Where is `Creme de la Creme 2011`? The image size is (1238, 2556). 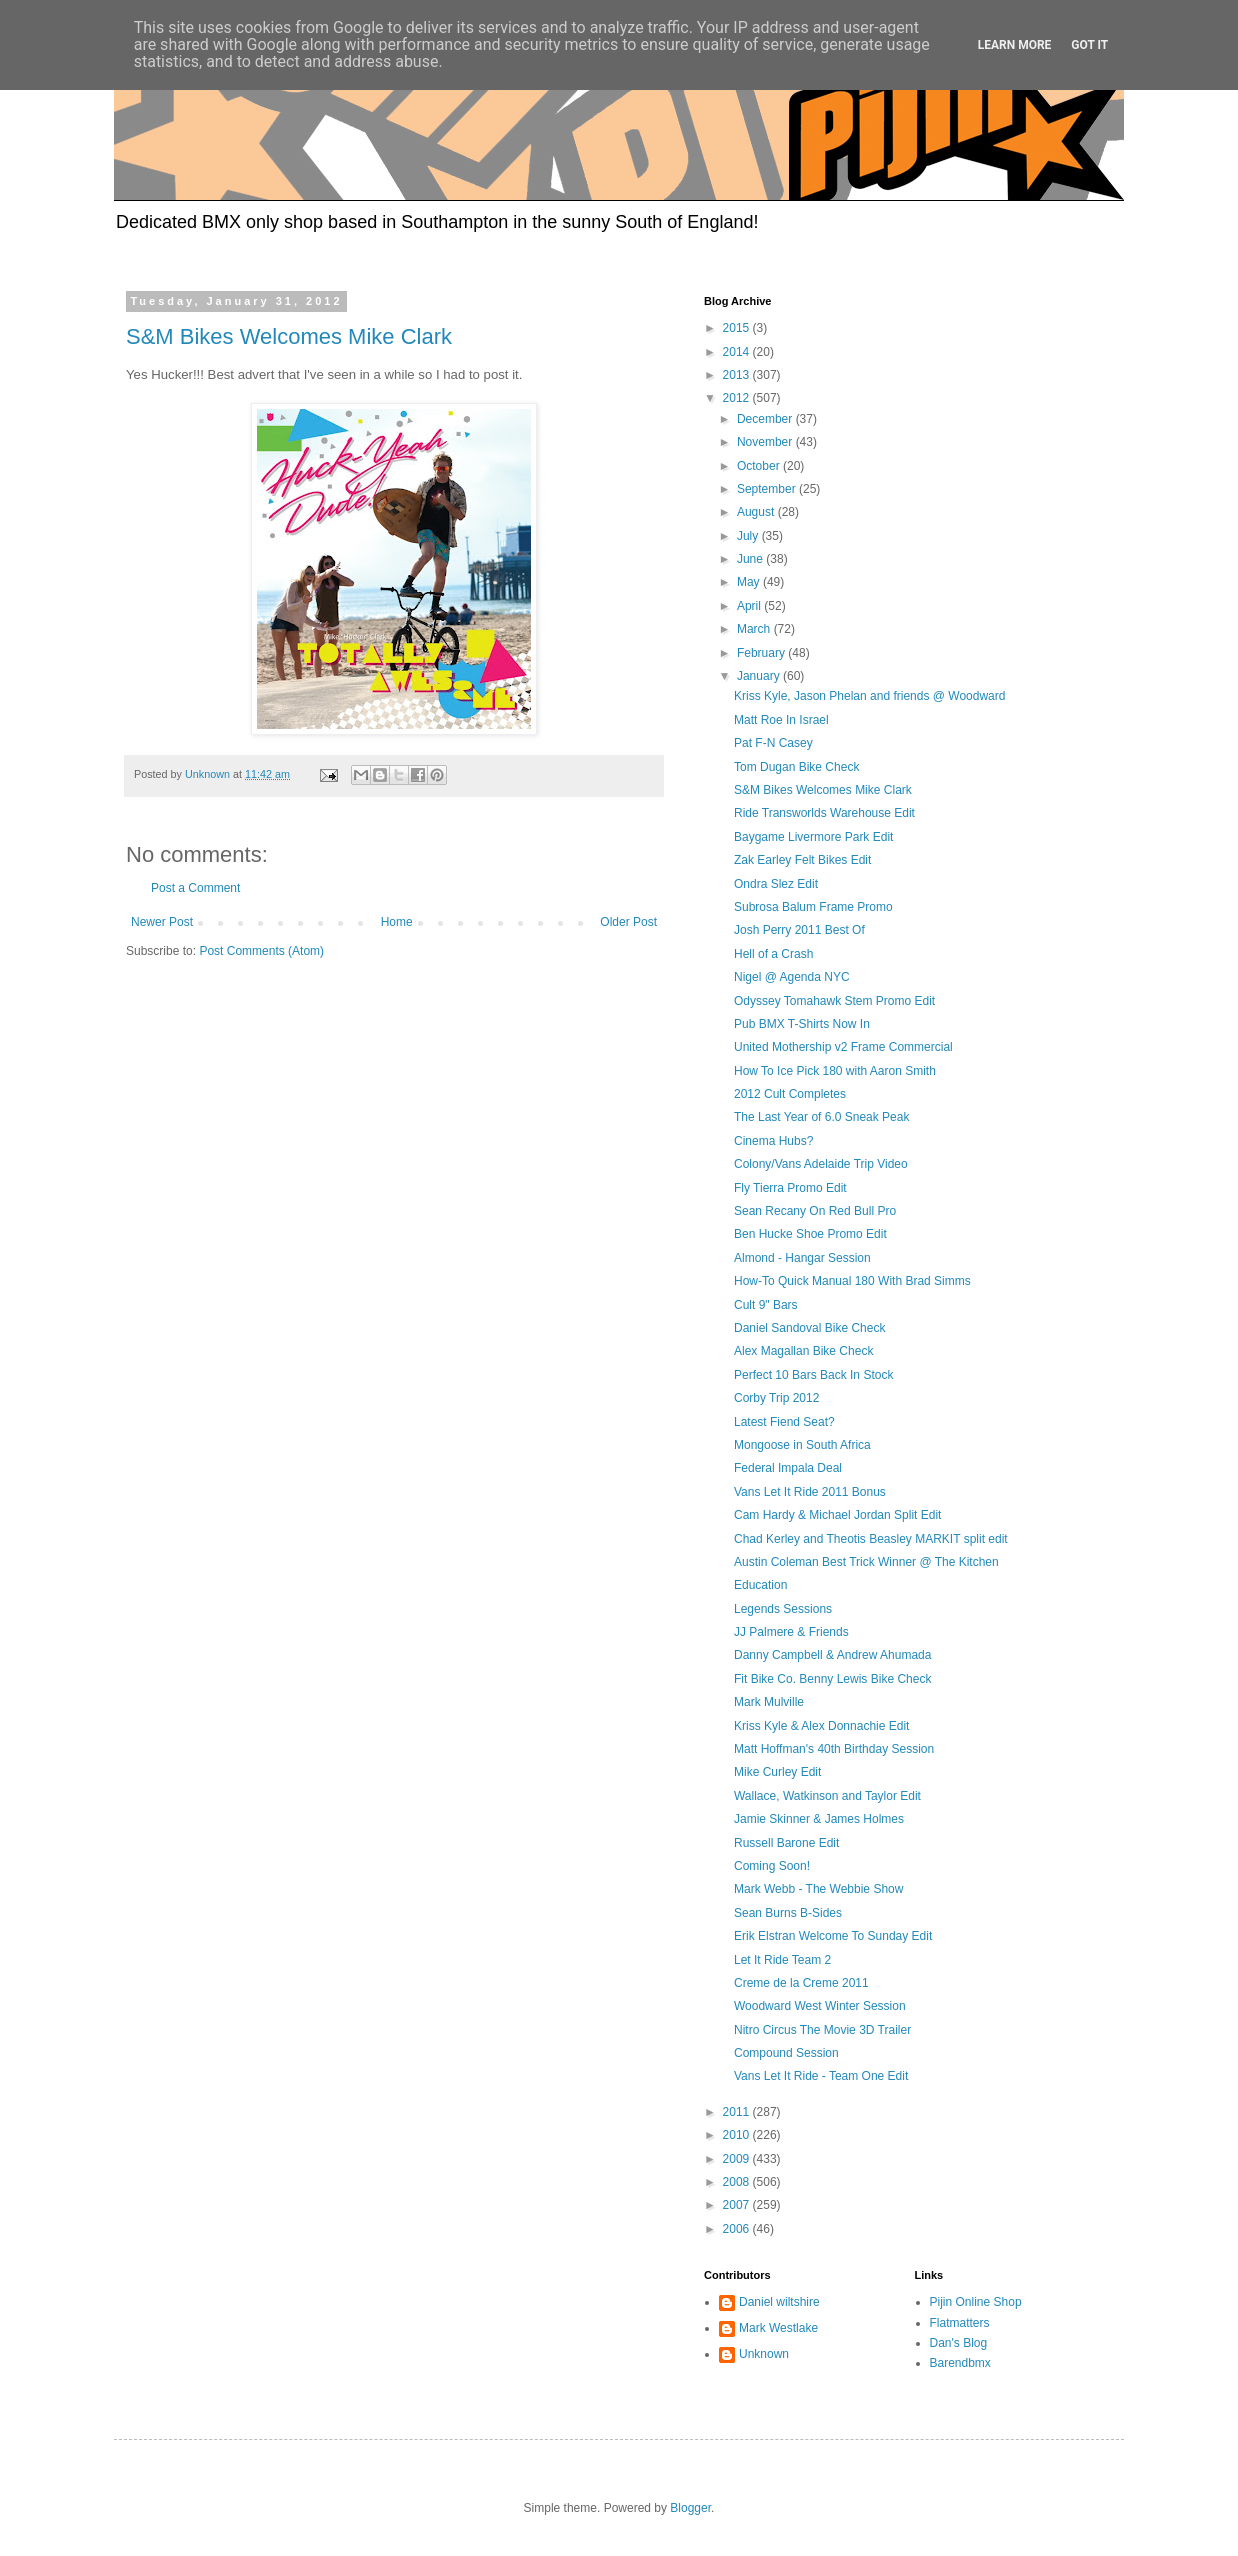
Creme de la Creme 2011 is located at coordinates (801, 1983).